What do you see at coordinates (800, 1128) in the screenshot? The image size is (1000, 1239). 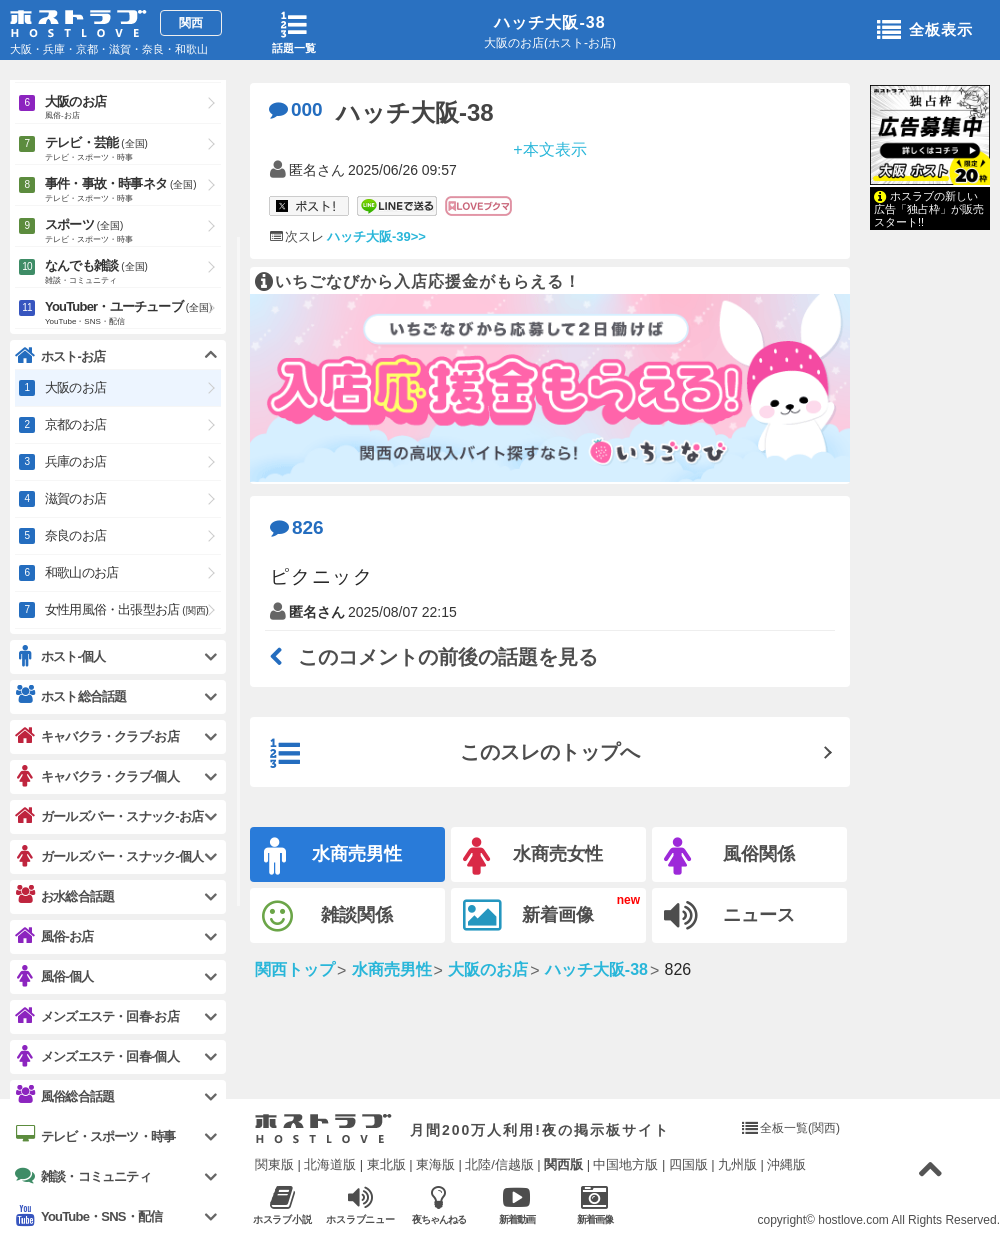 I see `全板一覧(関西)` at bounding box center [800, 1128].